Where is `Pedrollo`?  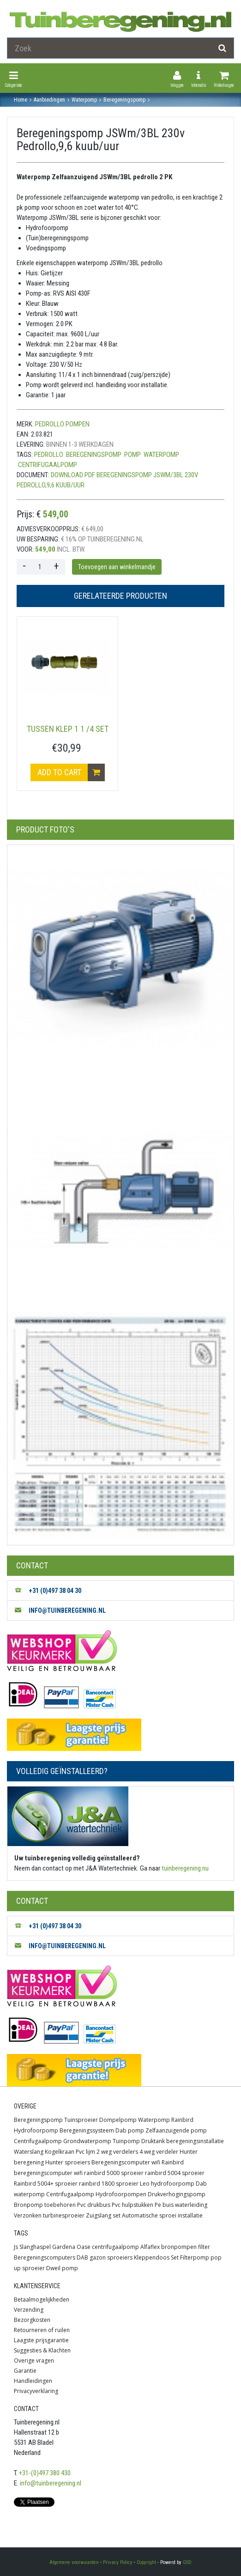
Pedrollo is located at coordinates (48, 454).